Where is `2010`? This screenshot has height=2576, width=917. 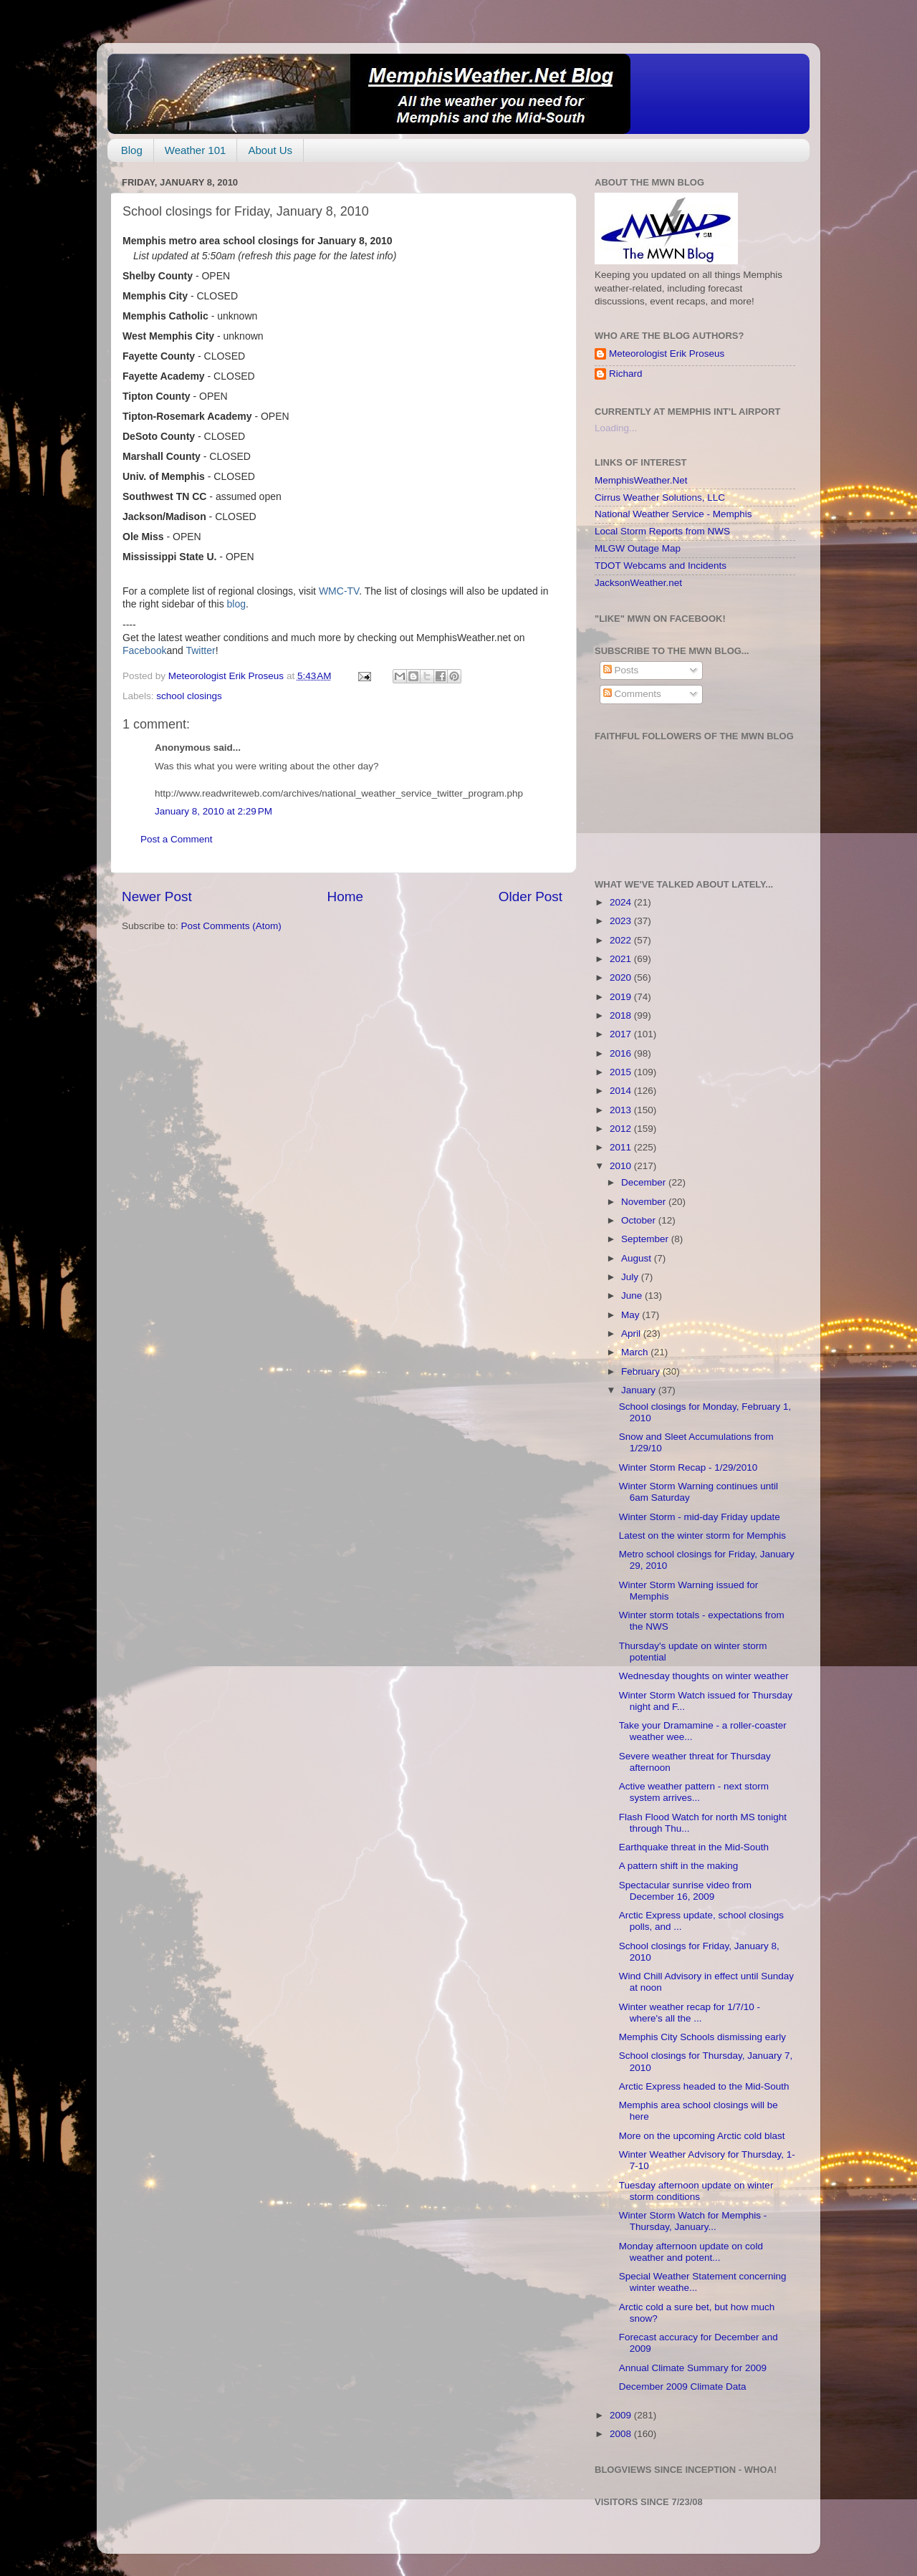 2010 is located at coordinates (622, 1165).